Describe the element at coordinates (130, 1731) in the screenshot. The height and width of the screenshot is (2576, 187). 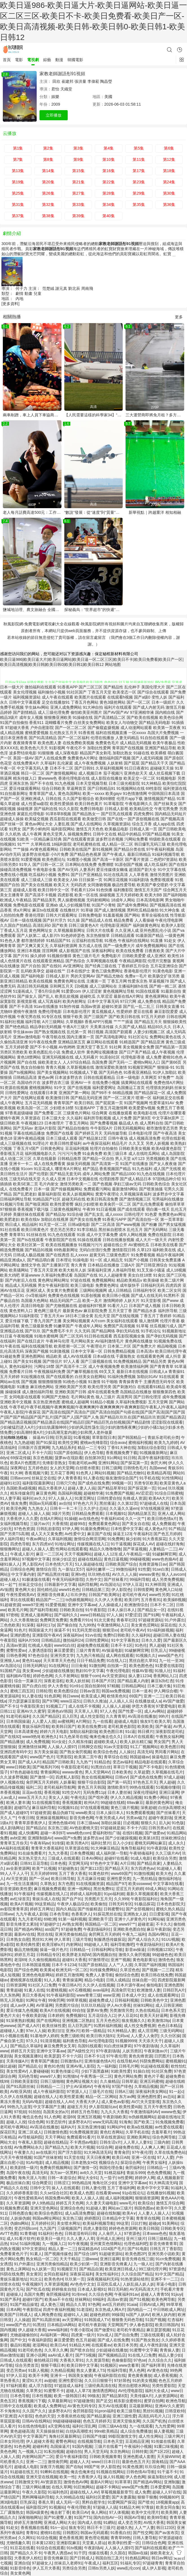
I see `91c逼` at that location.